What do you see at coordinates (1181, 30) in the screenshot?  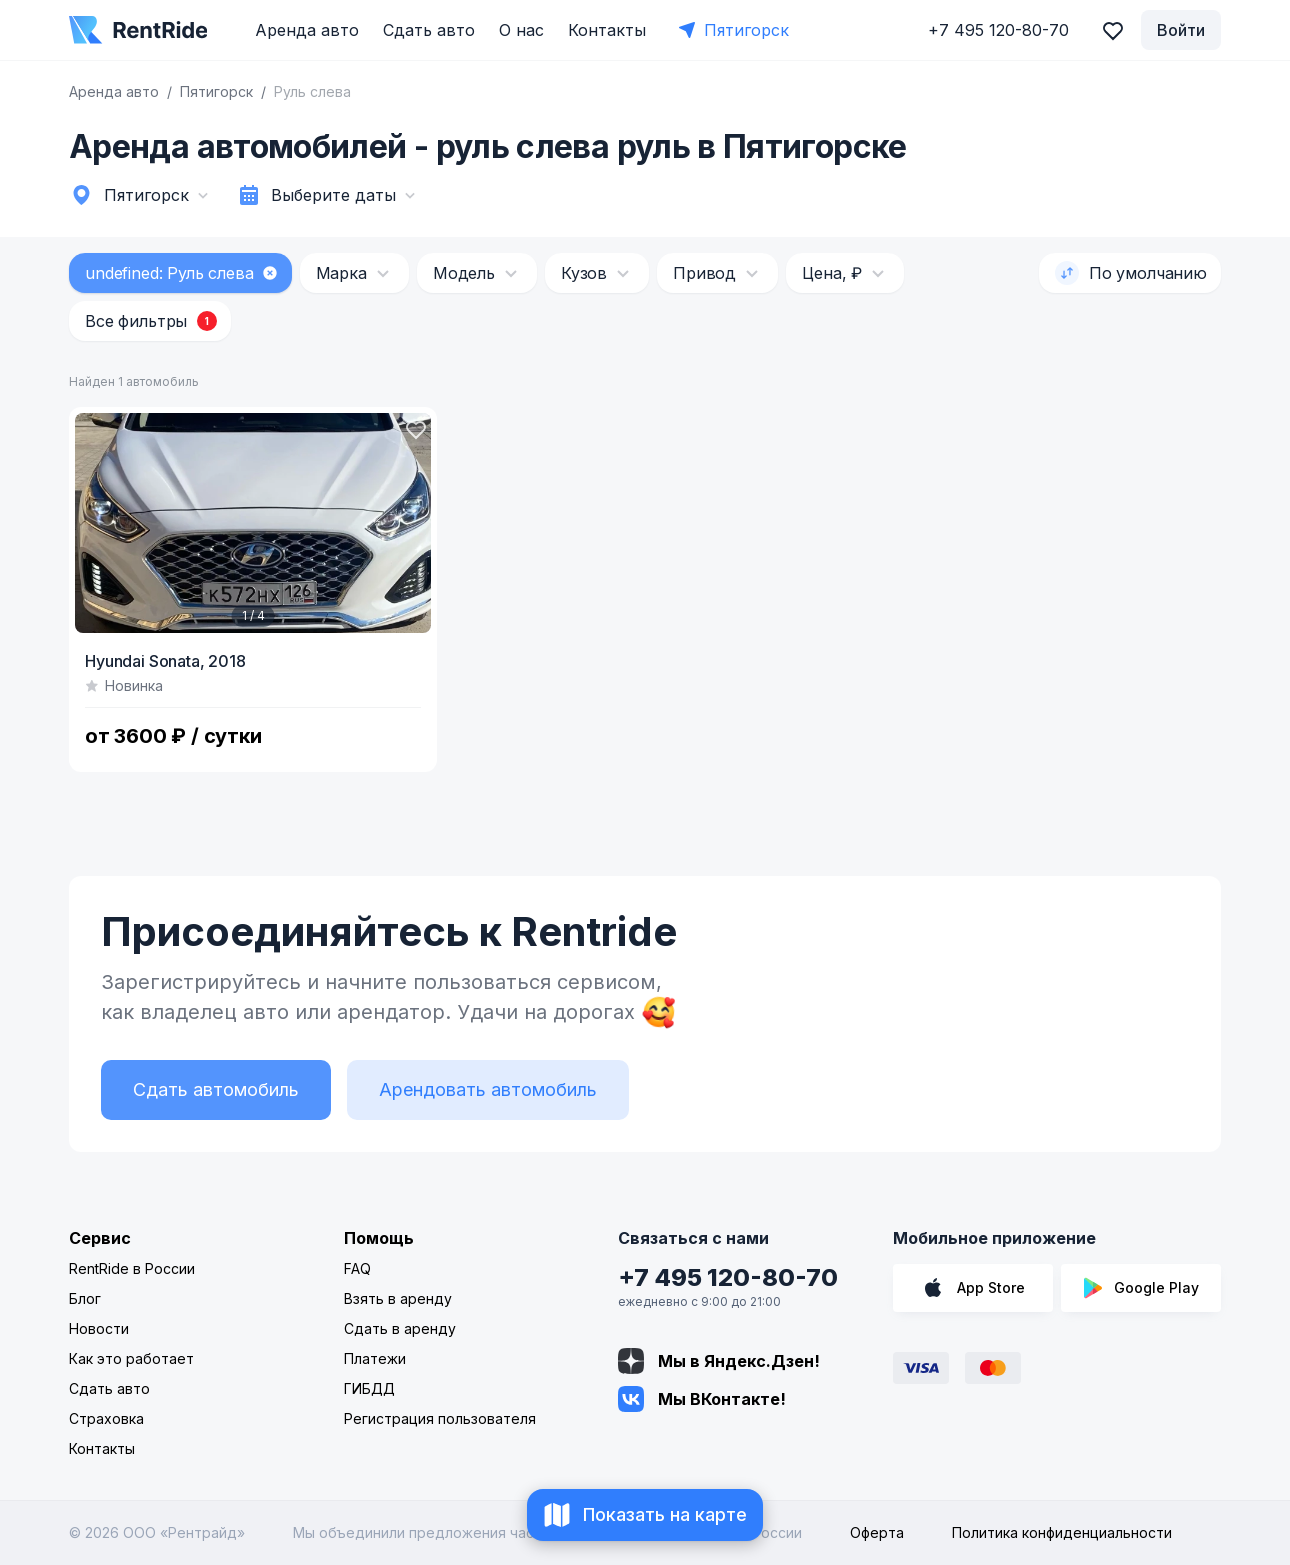 I see `Войти` at bounding box center [1181, 30].